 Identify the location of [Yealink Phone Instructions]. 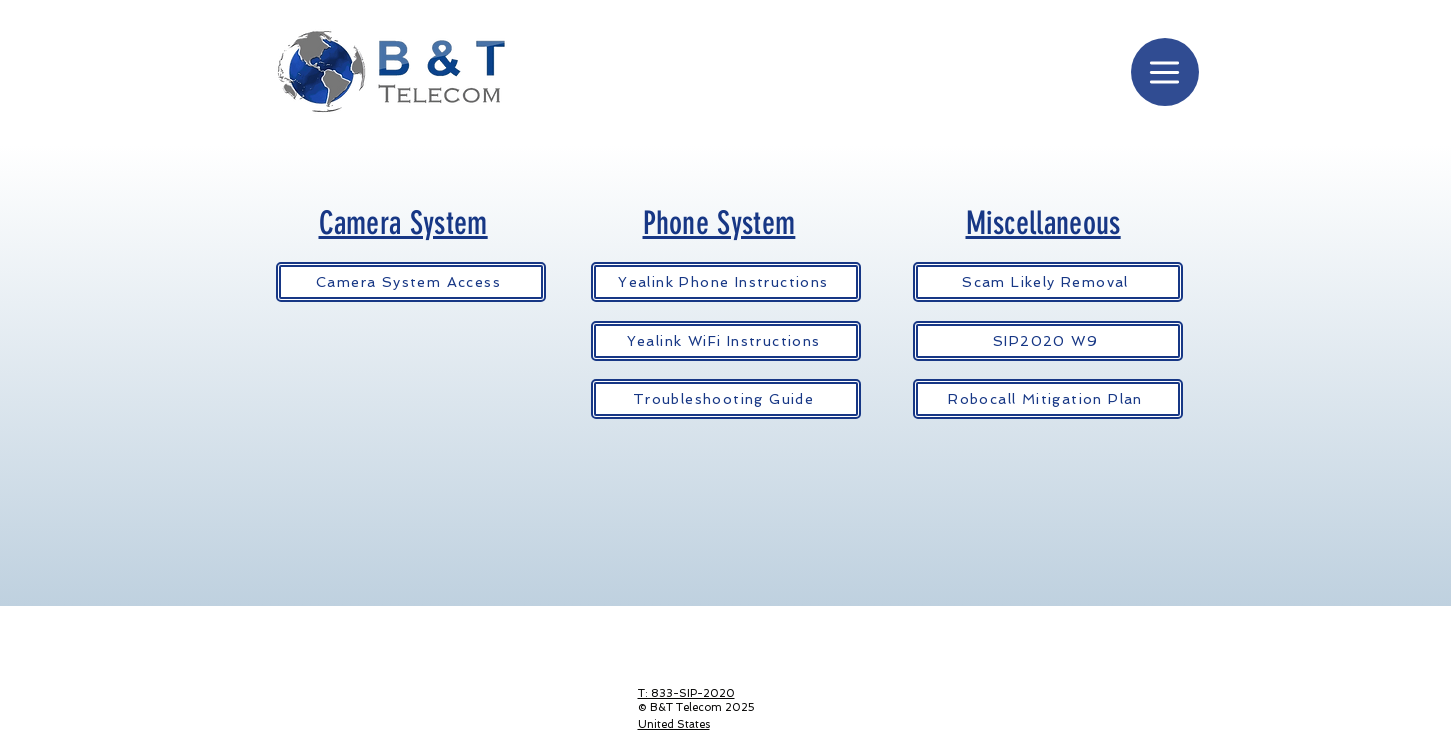
(726, 282).